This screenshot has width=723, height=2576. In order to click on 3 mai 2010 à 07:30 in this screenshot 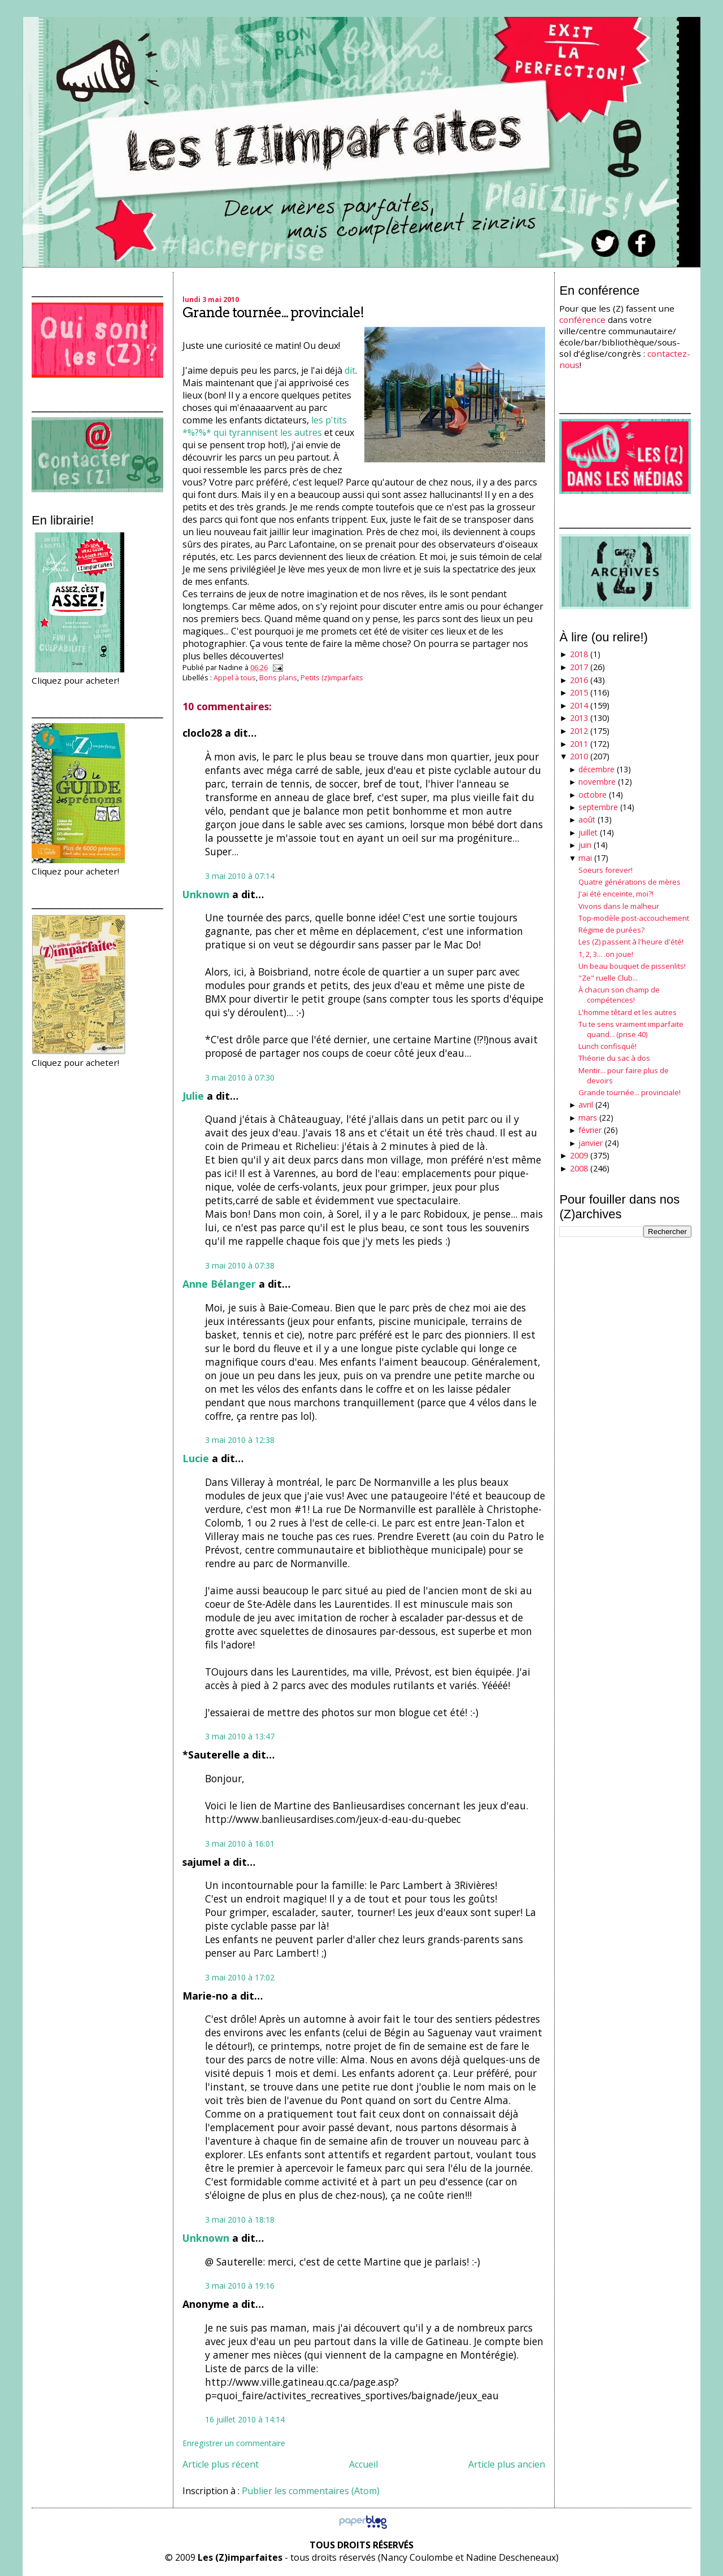, I will do `click(240, 1077)`.